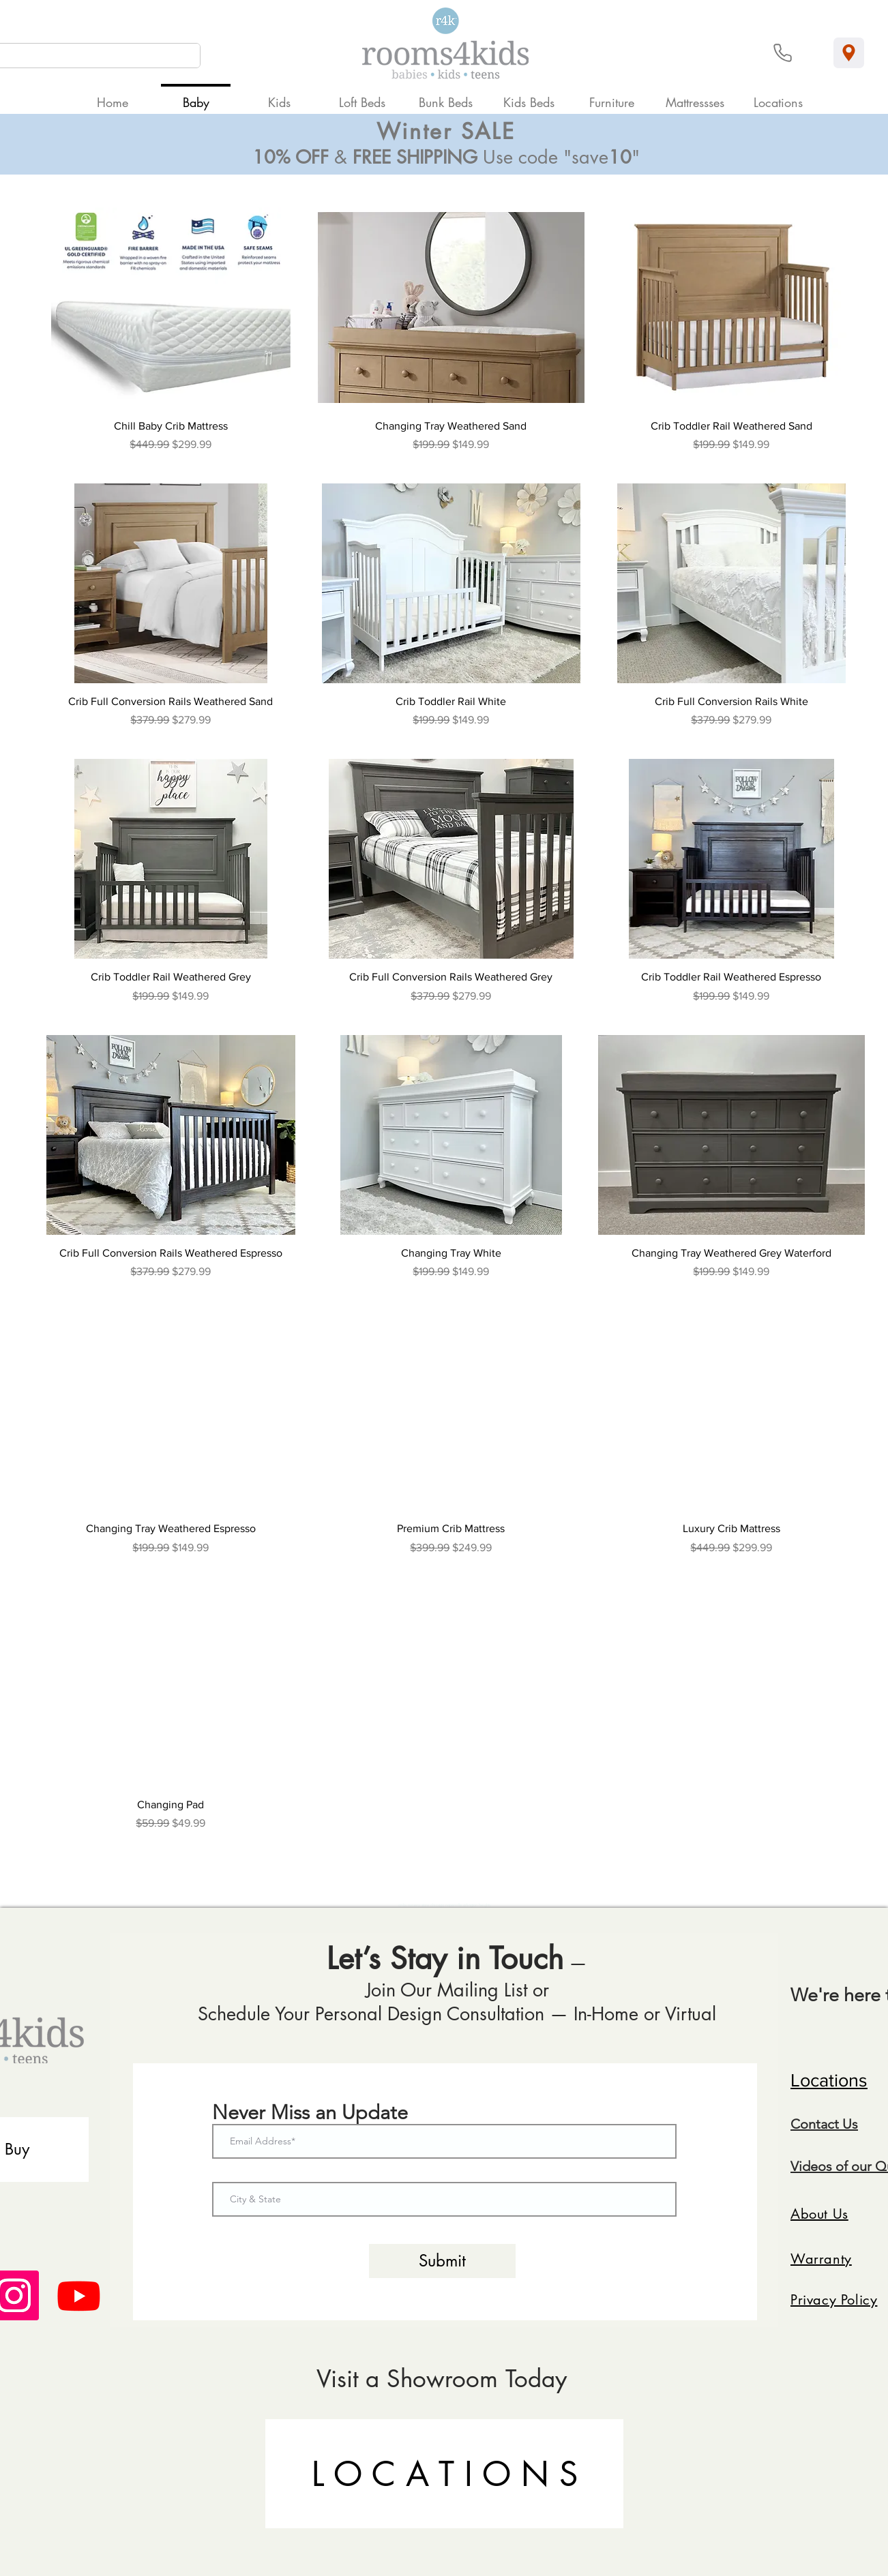 The width and height of the screenshot is (888, 2576). What do you see at coordinates (782, 53) in the screenshot?
I see `[Phone]` at bounding box center [782, 53].